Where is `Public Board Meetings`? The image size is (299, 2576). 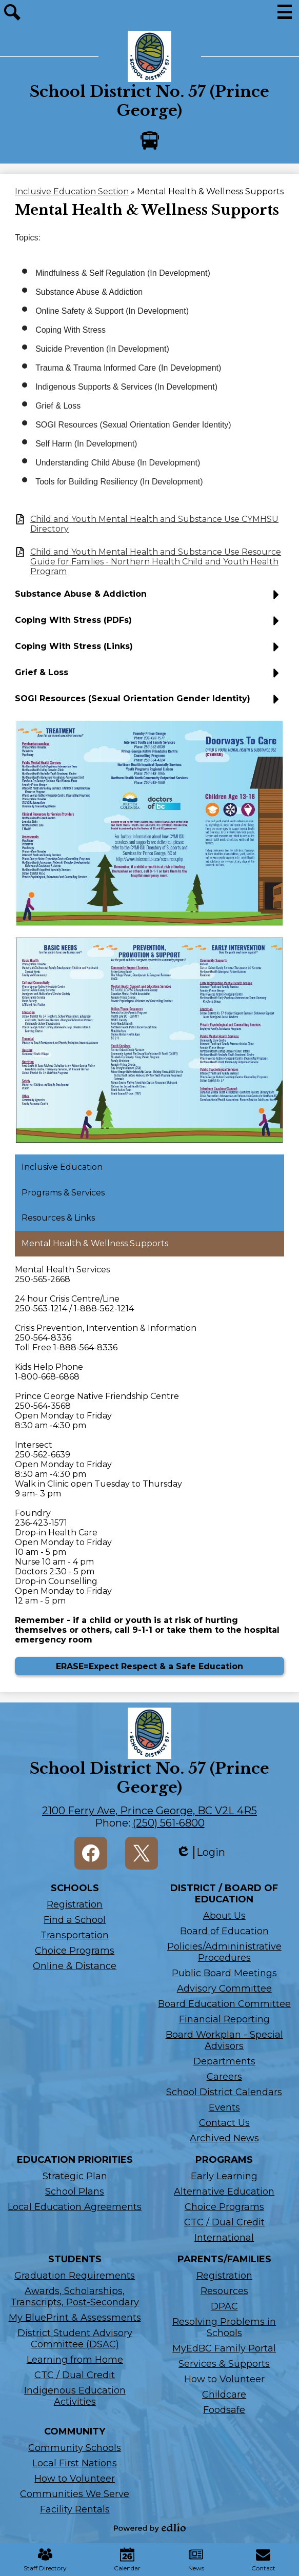 Public Board Meetings is located at coordinates (224, 1973).